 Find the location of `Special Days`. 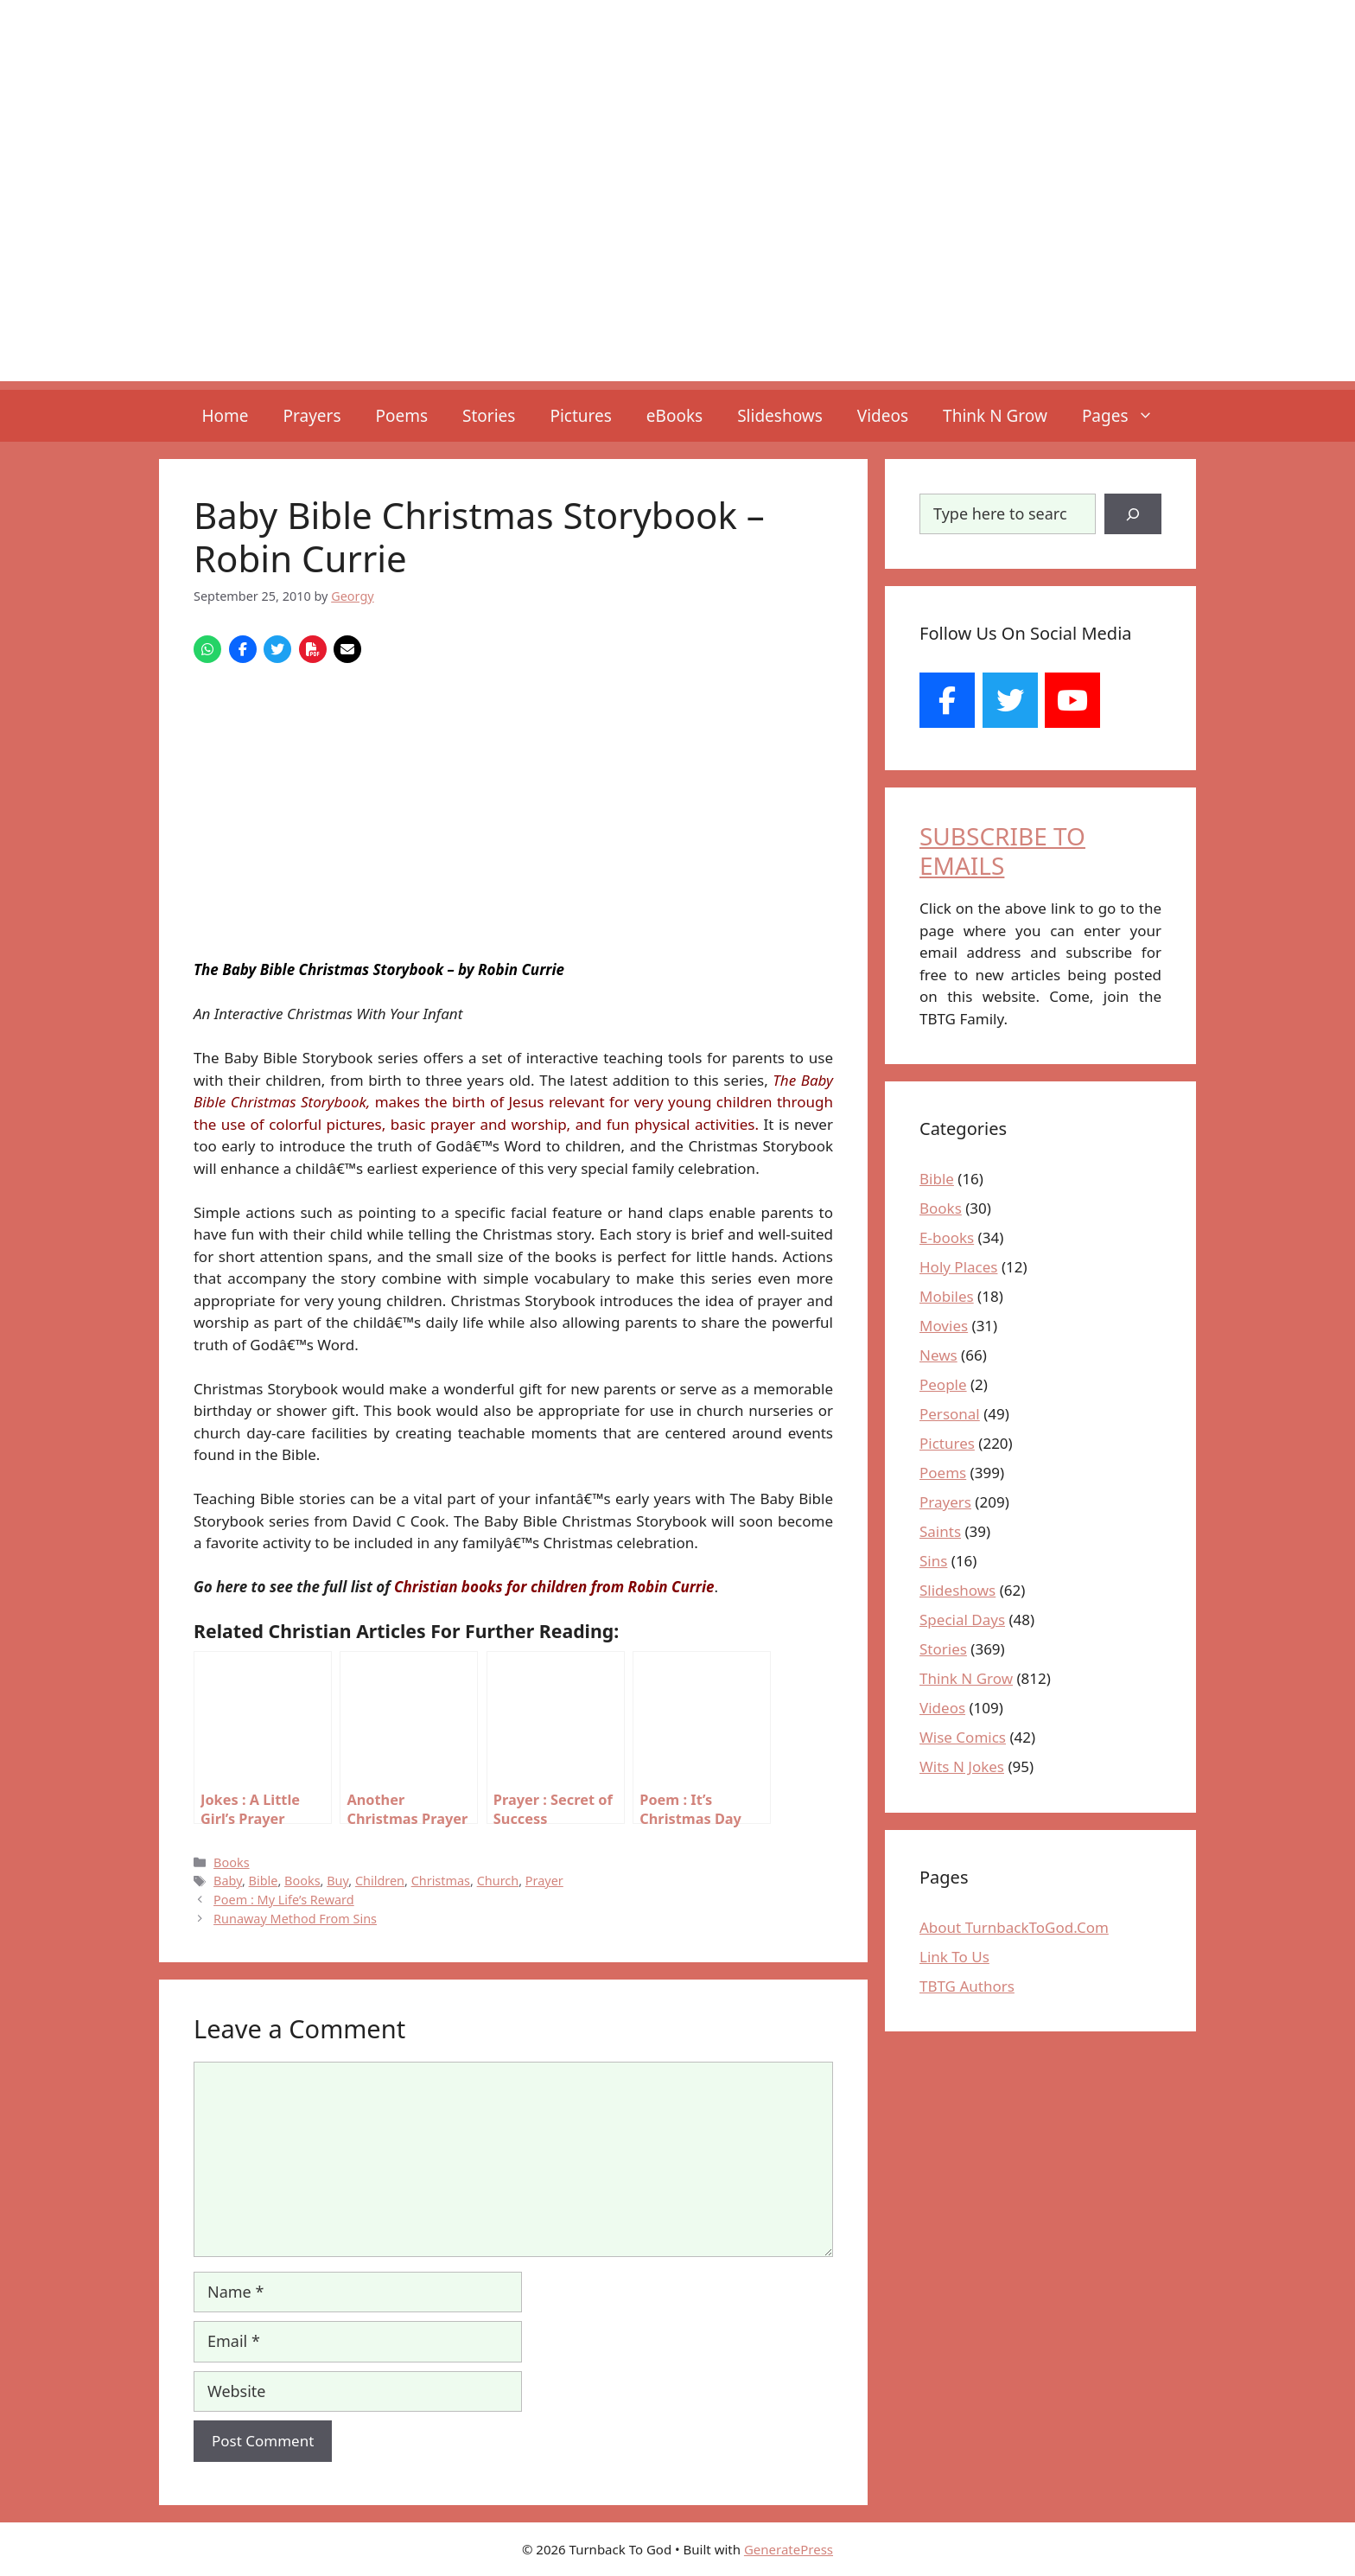

Special Days is located at coordinates (962, 1619).